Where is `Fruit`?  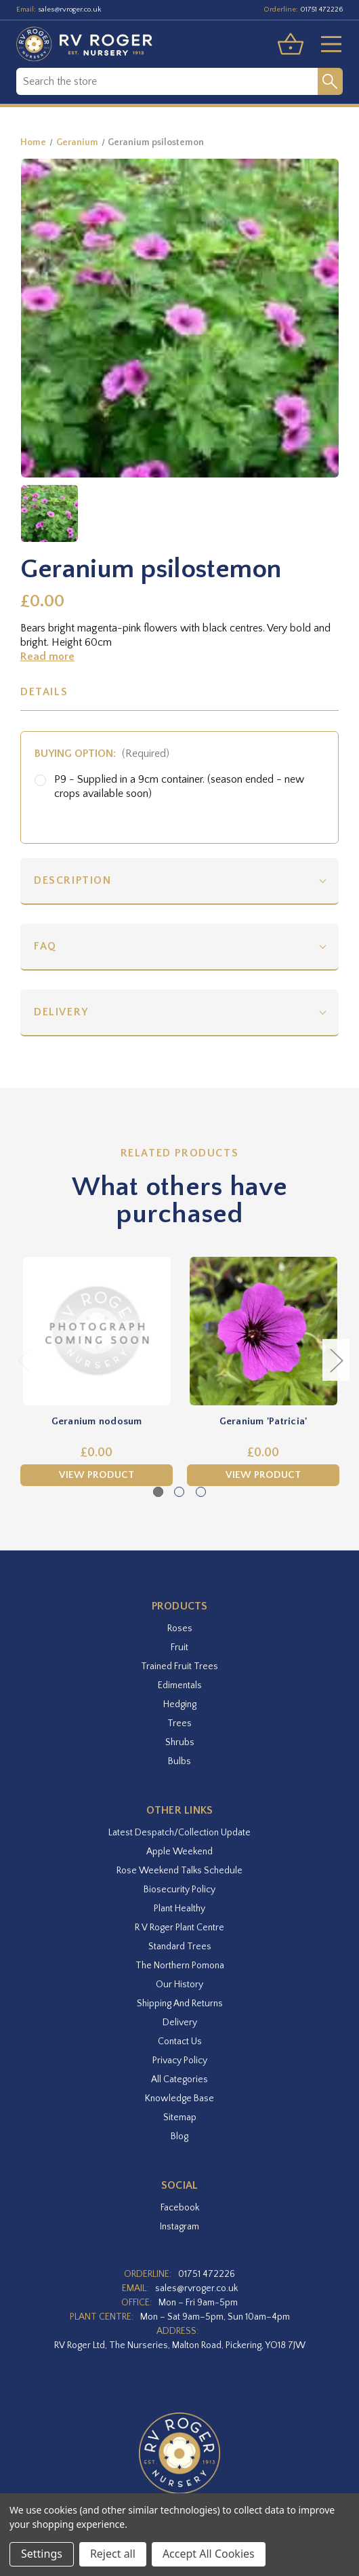
Fruit is located at coordinates (179, 1647).